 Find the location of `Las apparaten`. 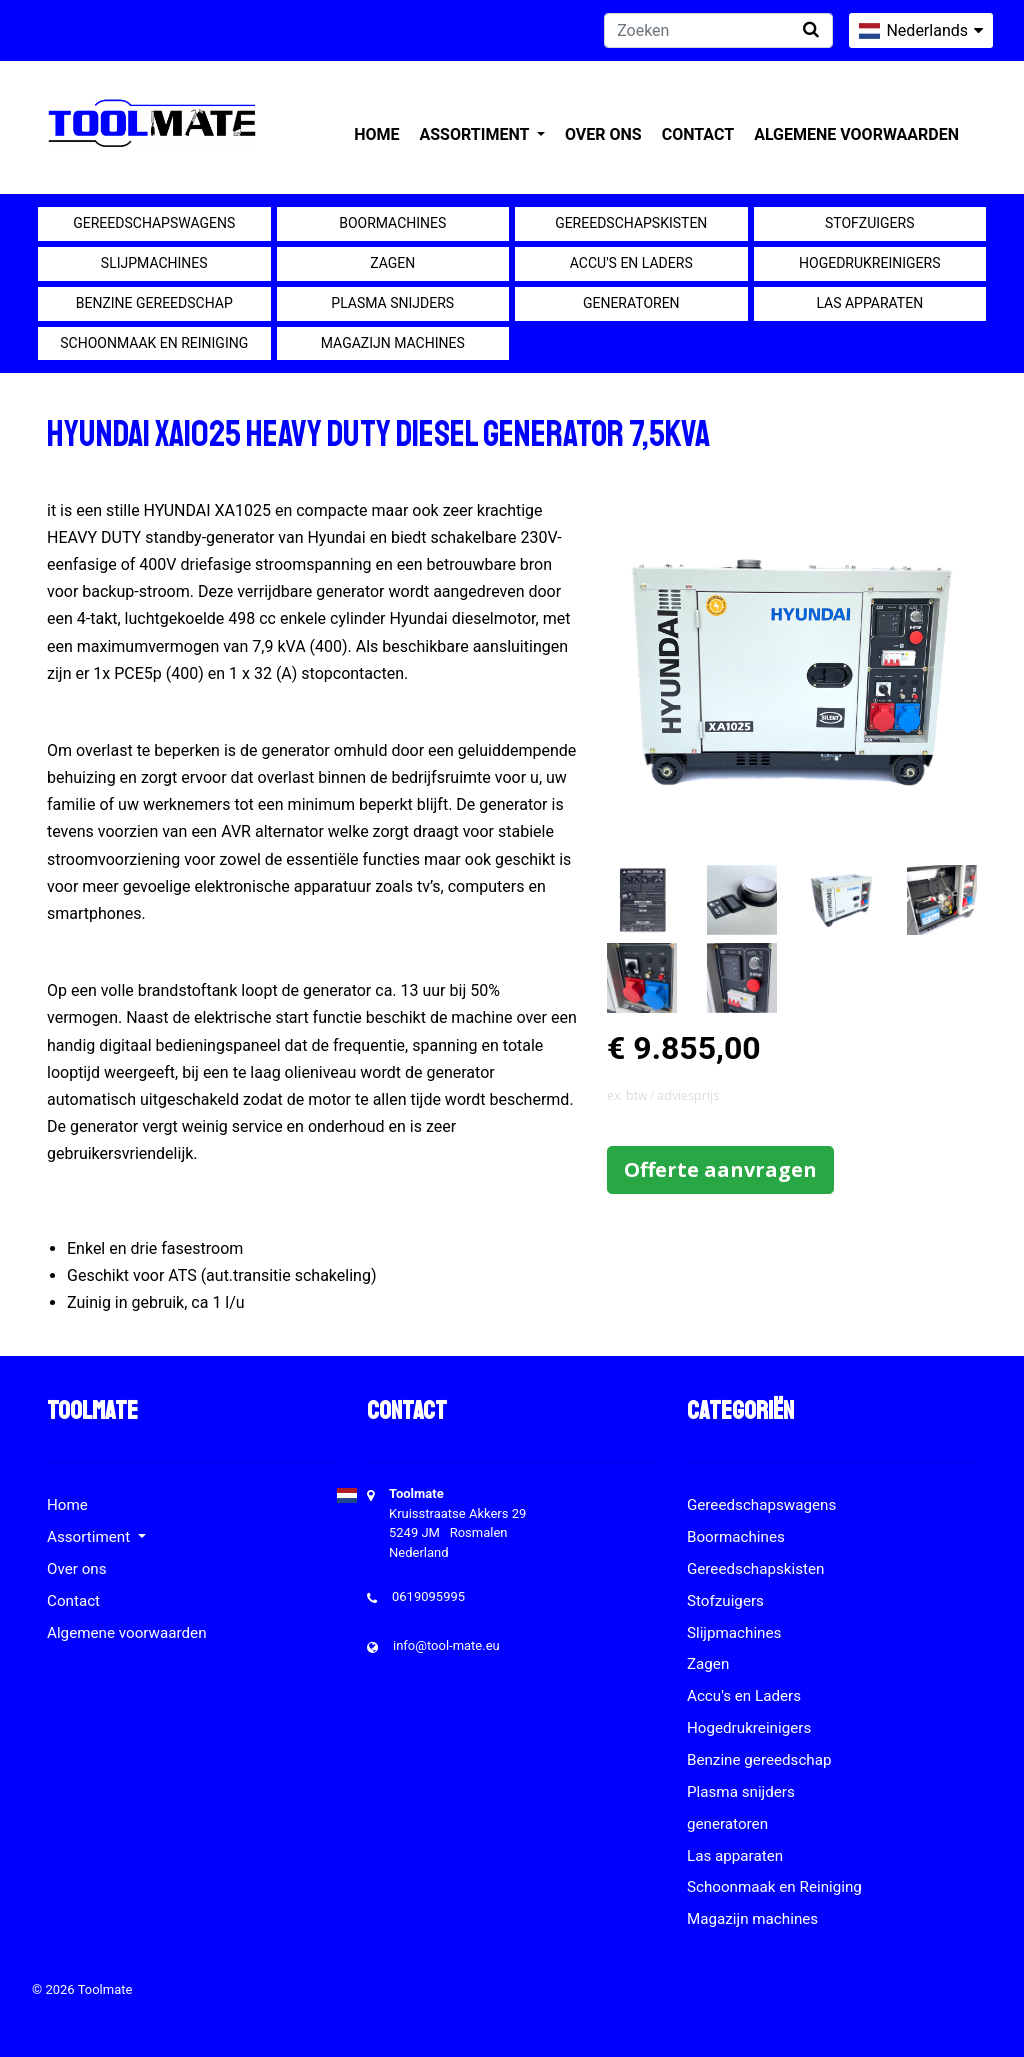

Las apparaten is located at coordinates (869, 303).